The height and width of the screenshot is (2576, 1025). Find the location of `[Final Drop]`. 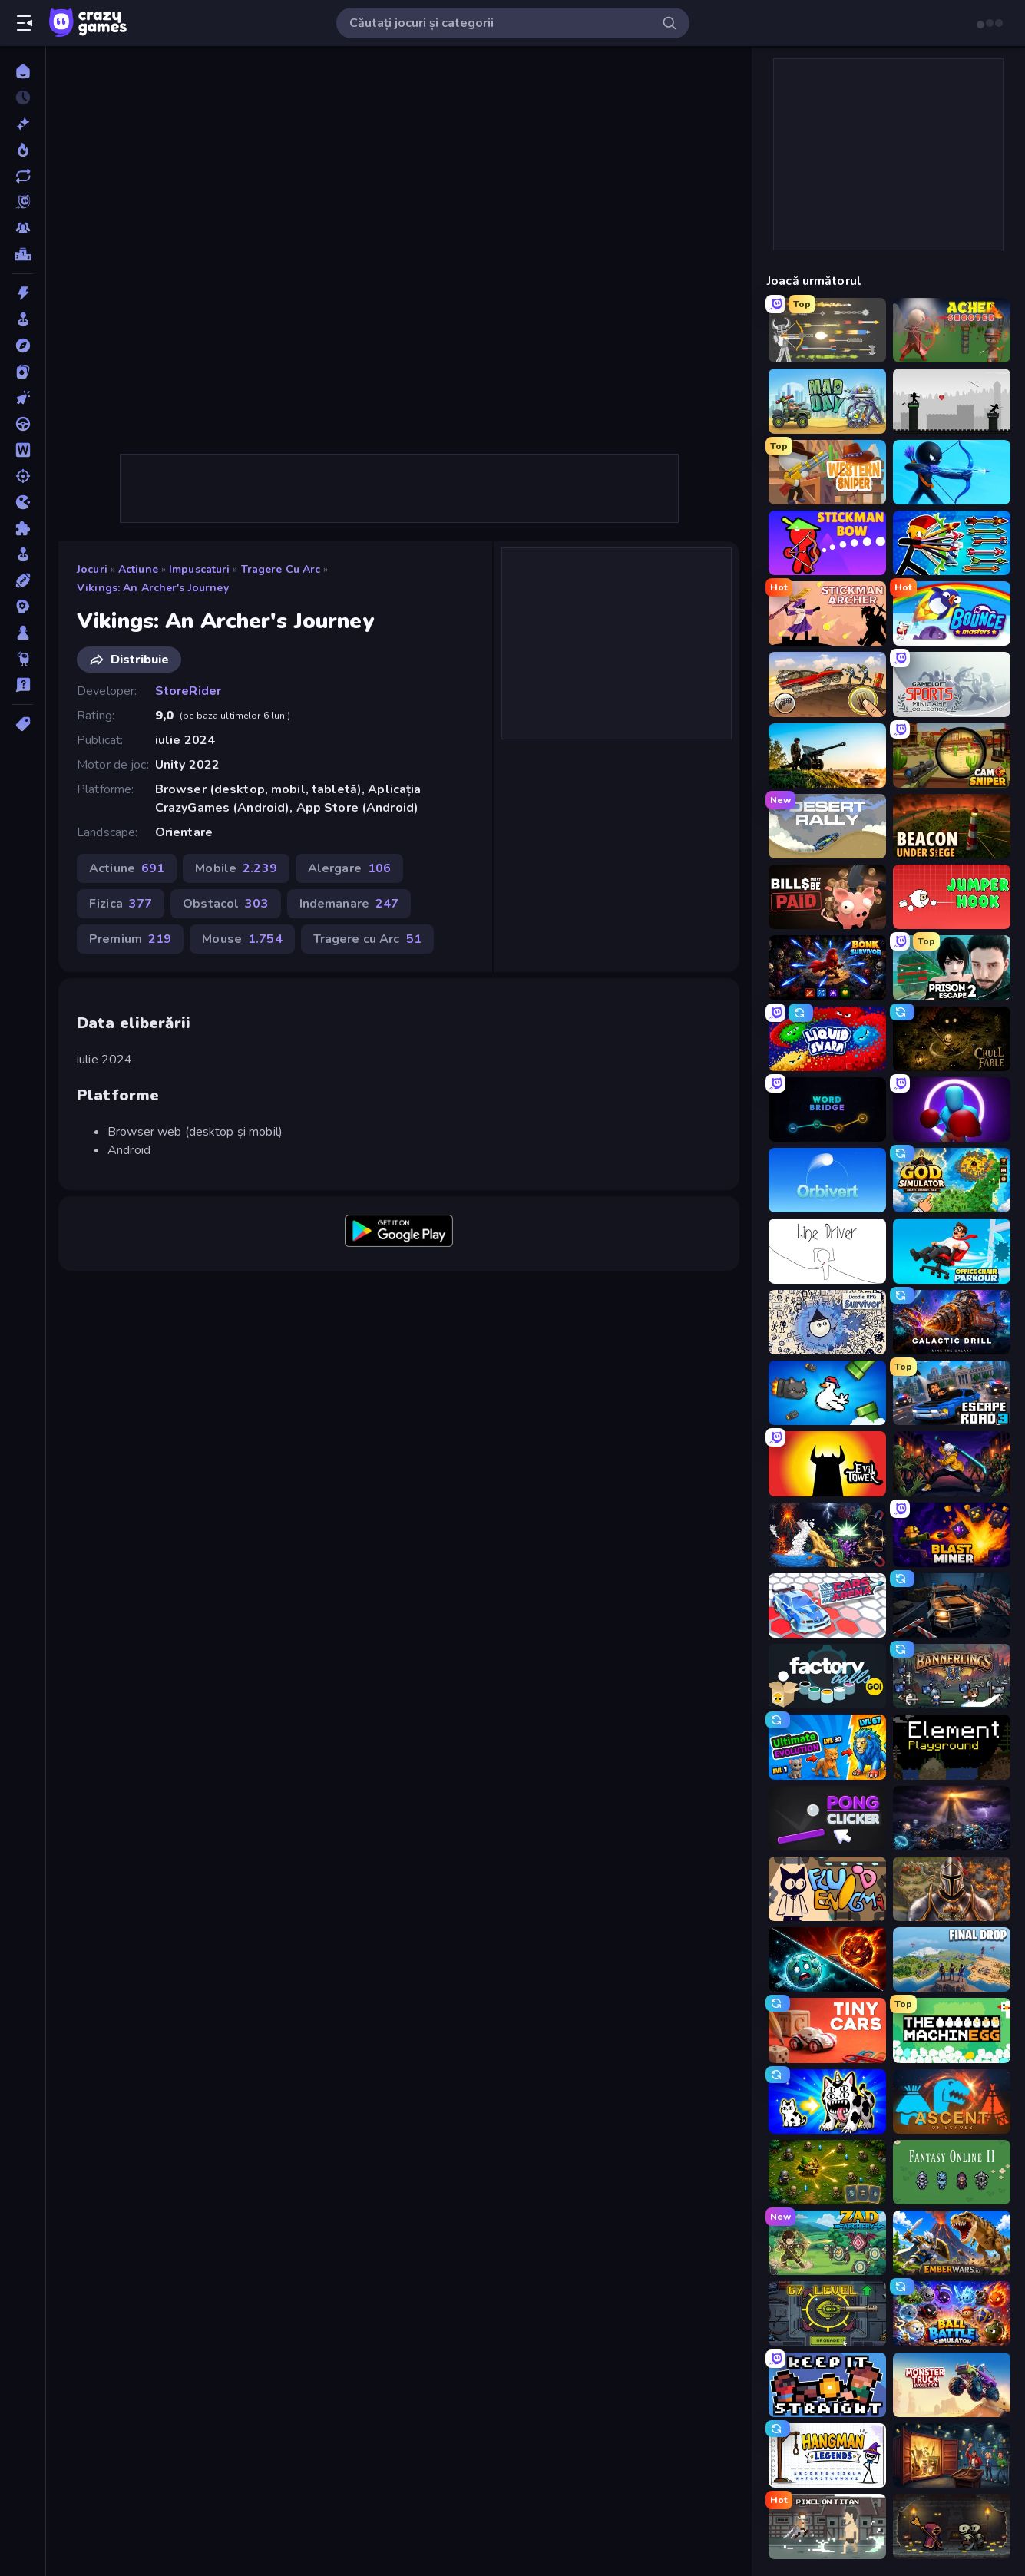

[Final Drop] is located at coordinates (951, 1959).